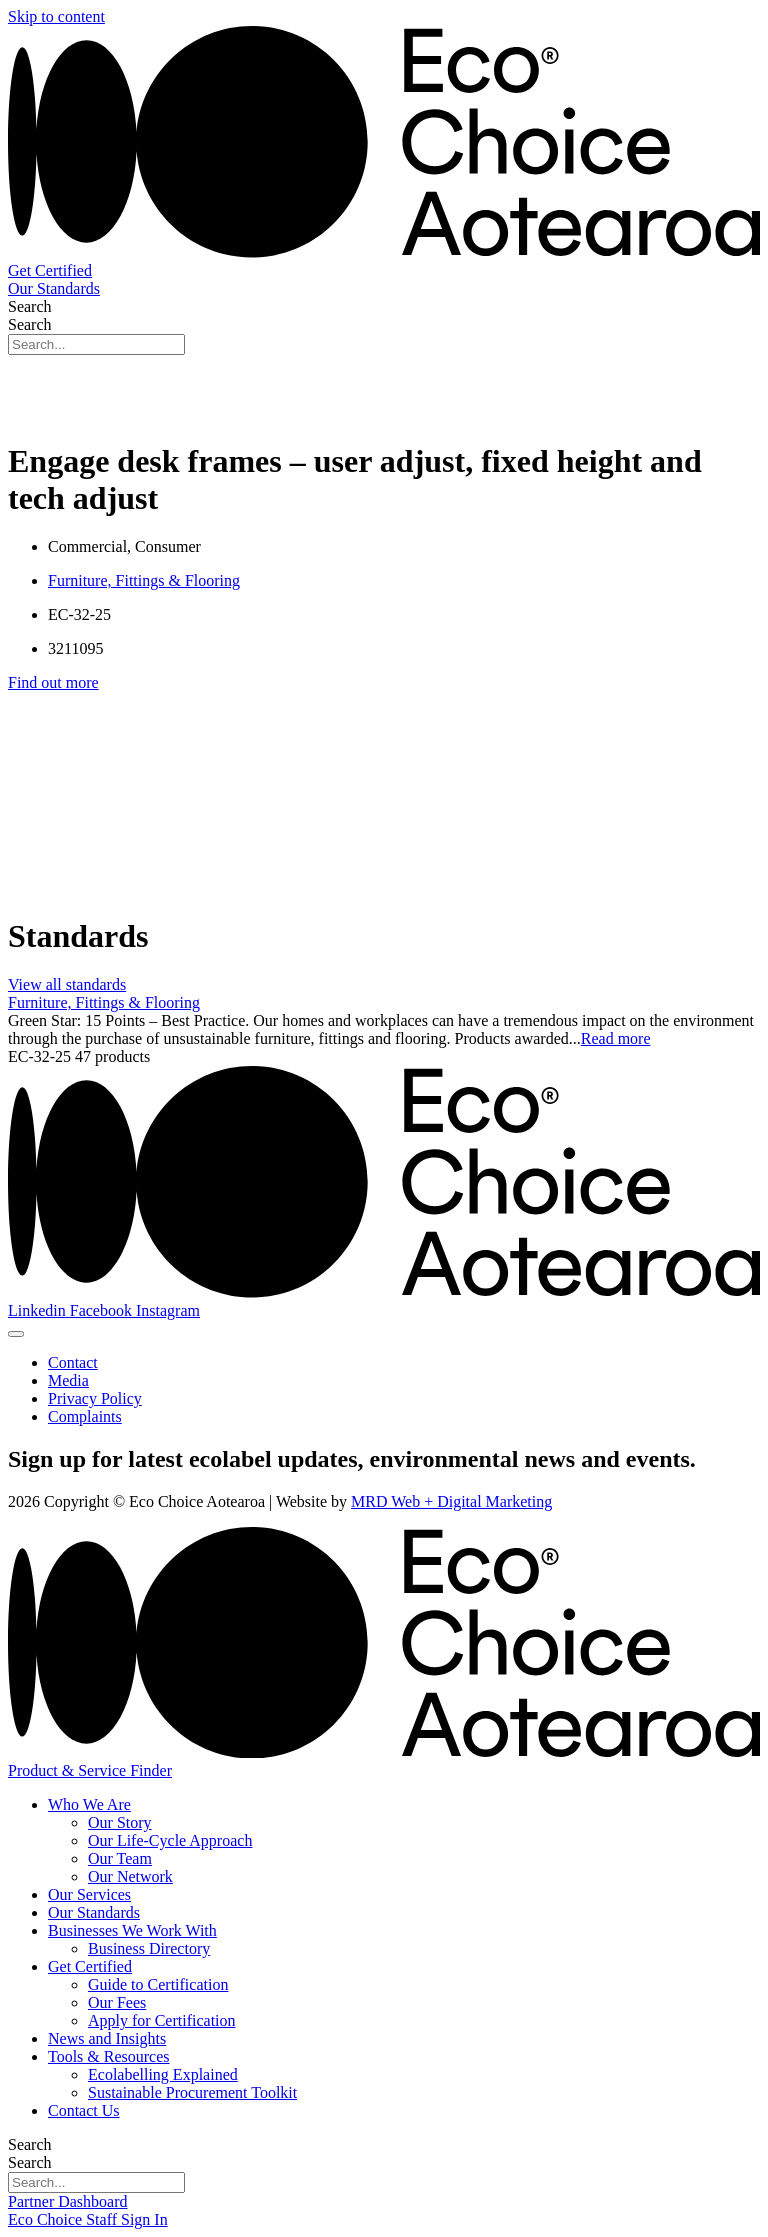 The height and width of the screenshot is (2237, 768). I want to click on Our Life-Cycle Approach, so click(170, 1840).